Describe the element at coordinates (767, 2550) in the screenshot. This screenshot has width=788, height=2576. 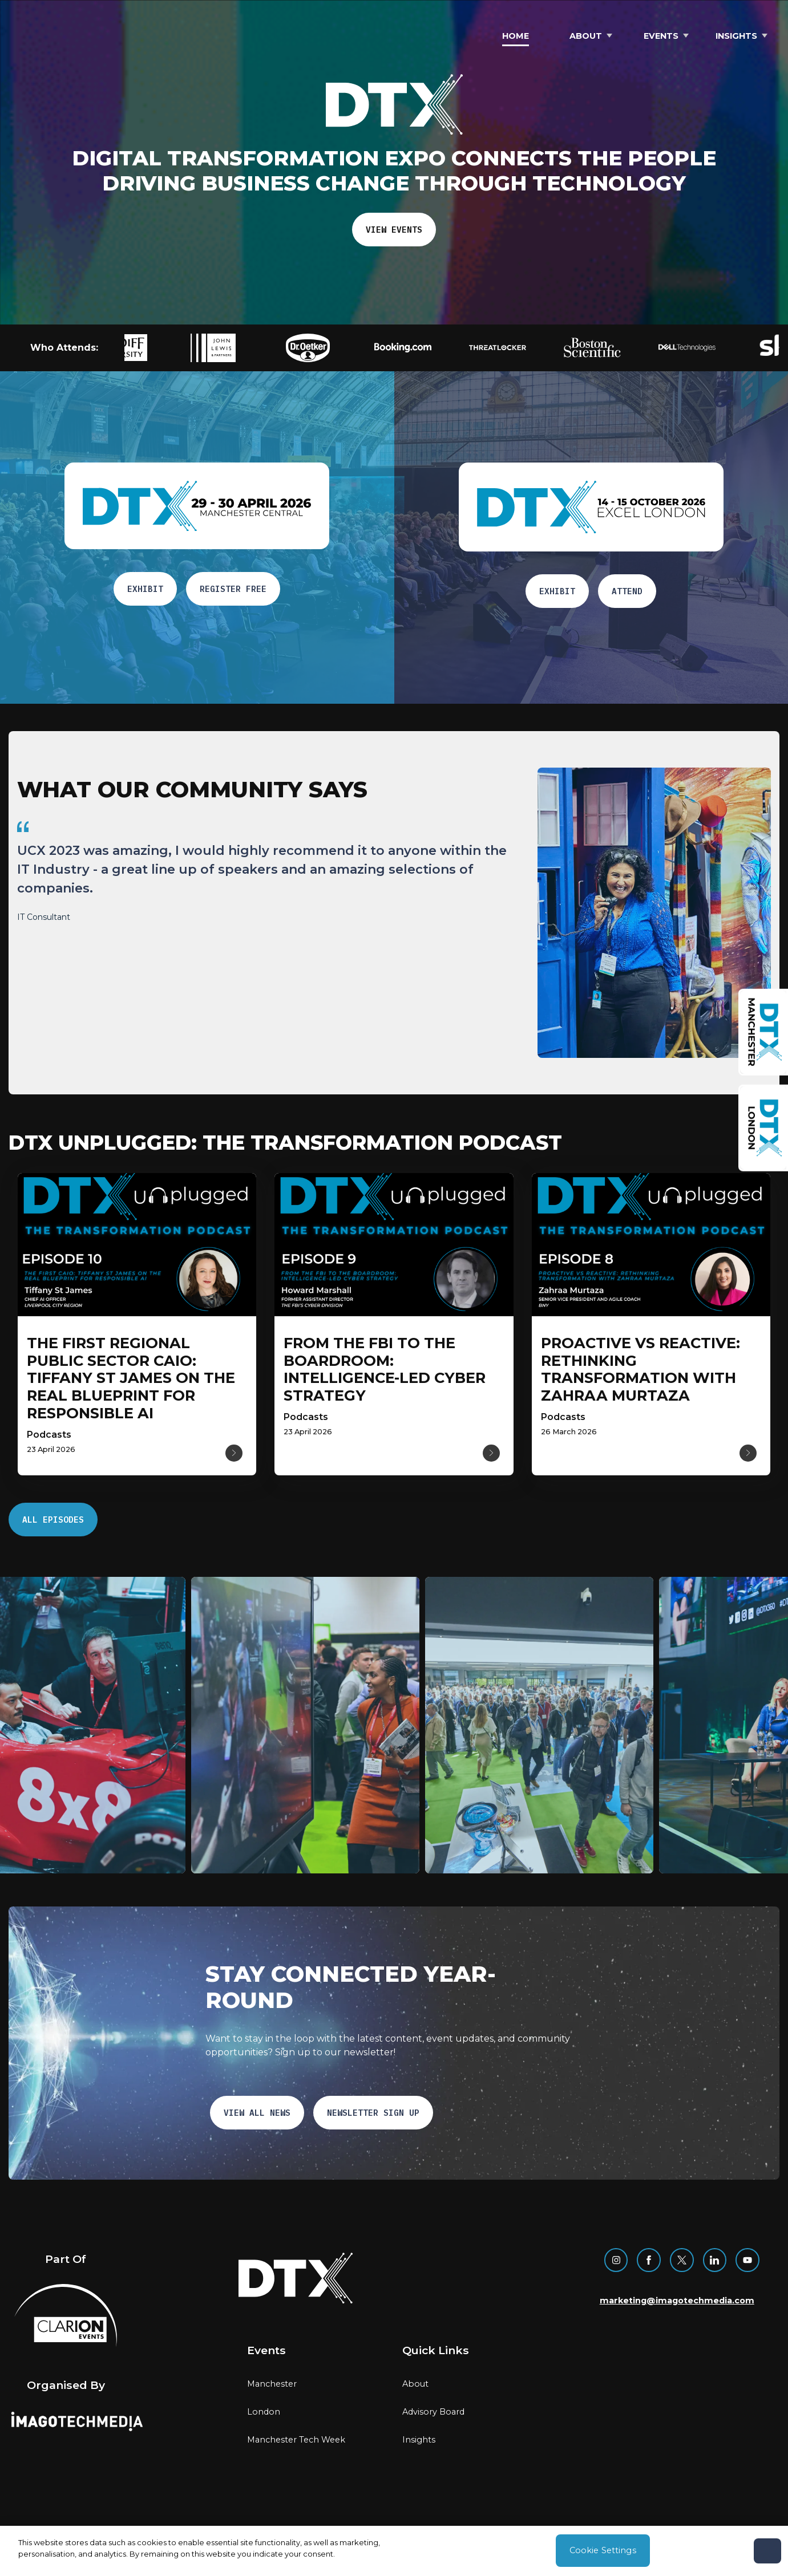
I see `[Close]` at that location.